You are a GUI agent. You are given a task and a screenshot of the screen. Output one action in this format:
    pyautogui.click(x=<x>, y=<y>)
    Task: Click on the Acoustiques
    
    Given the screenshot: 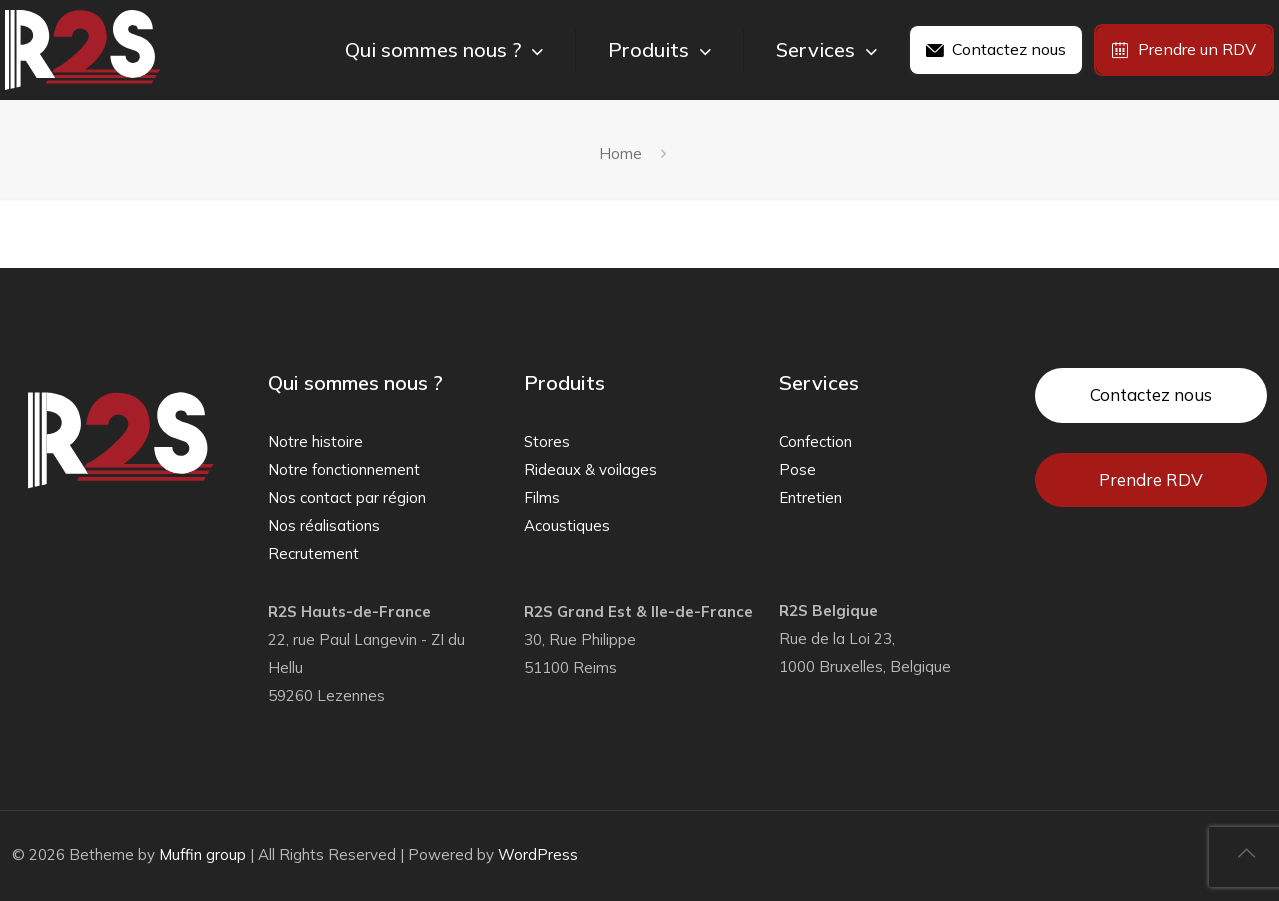 What is the action you would take?
    pyautogui.click(x=567, y=525)
    